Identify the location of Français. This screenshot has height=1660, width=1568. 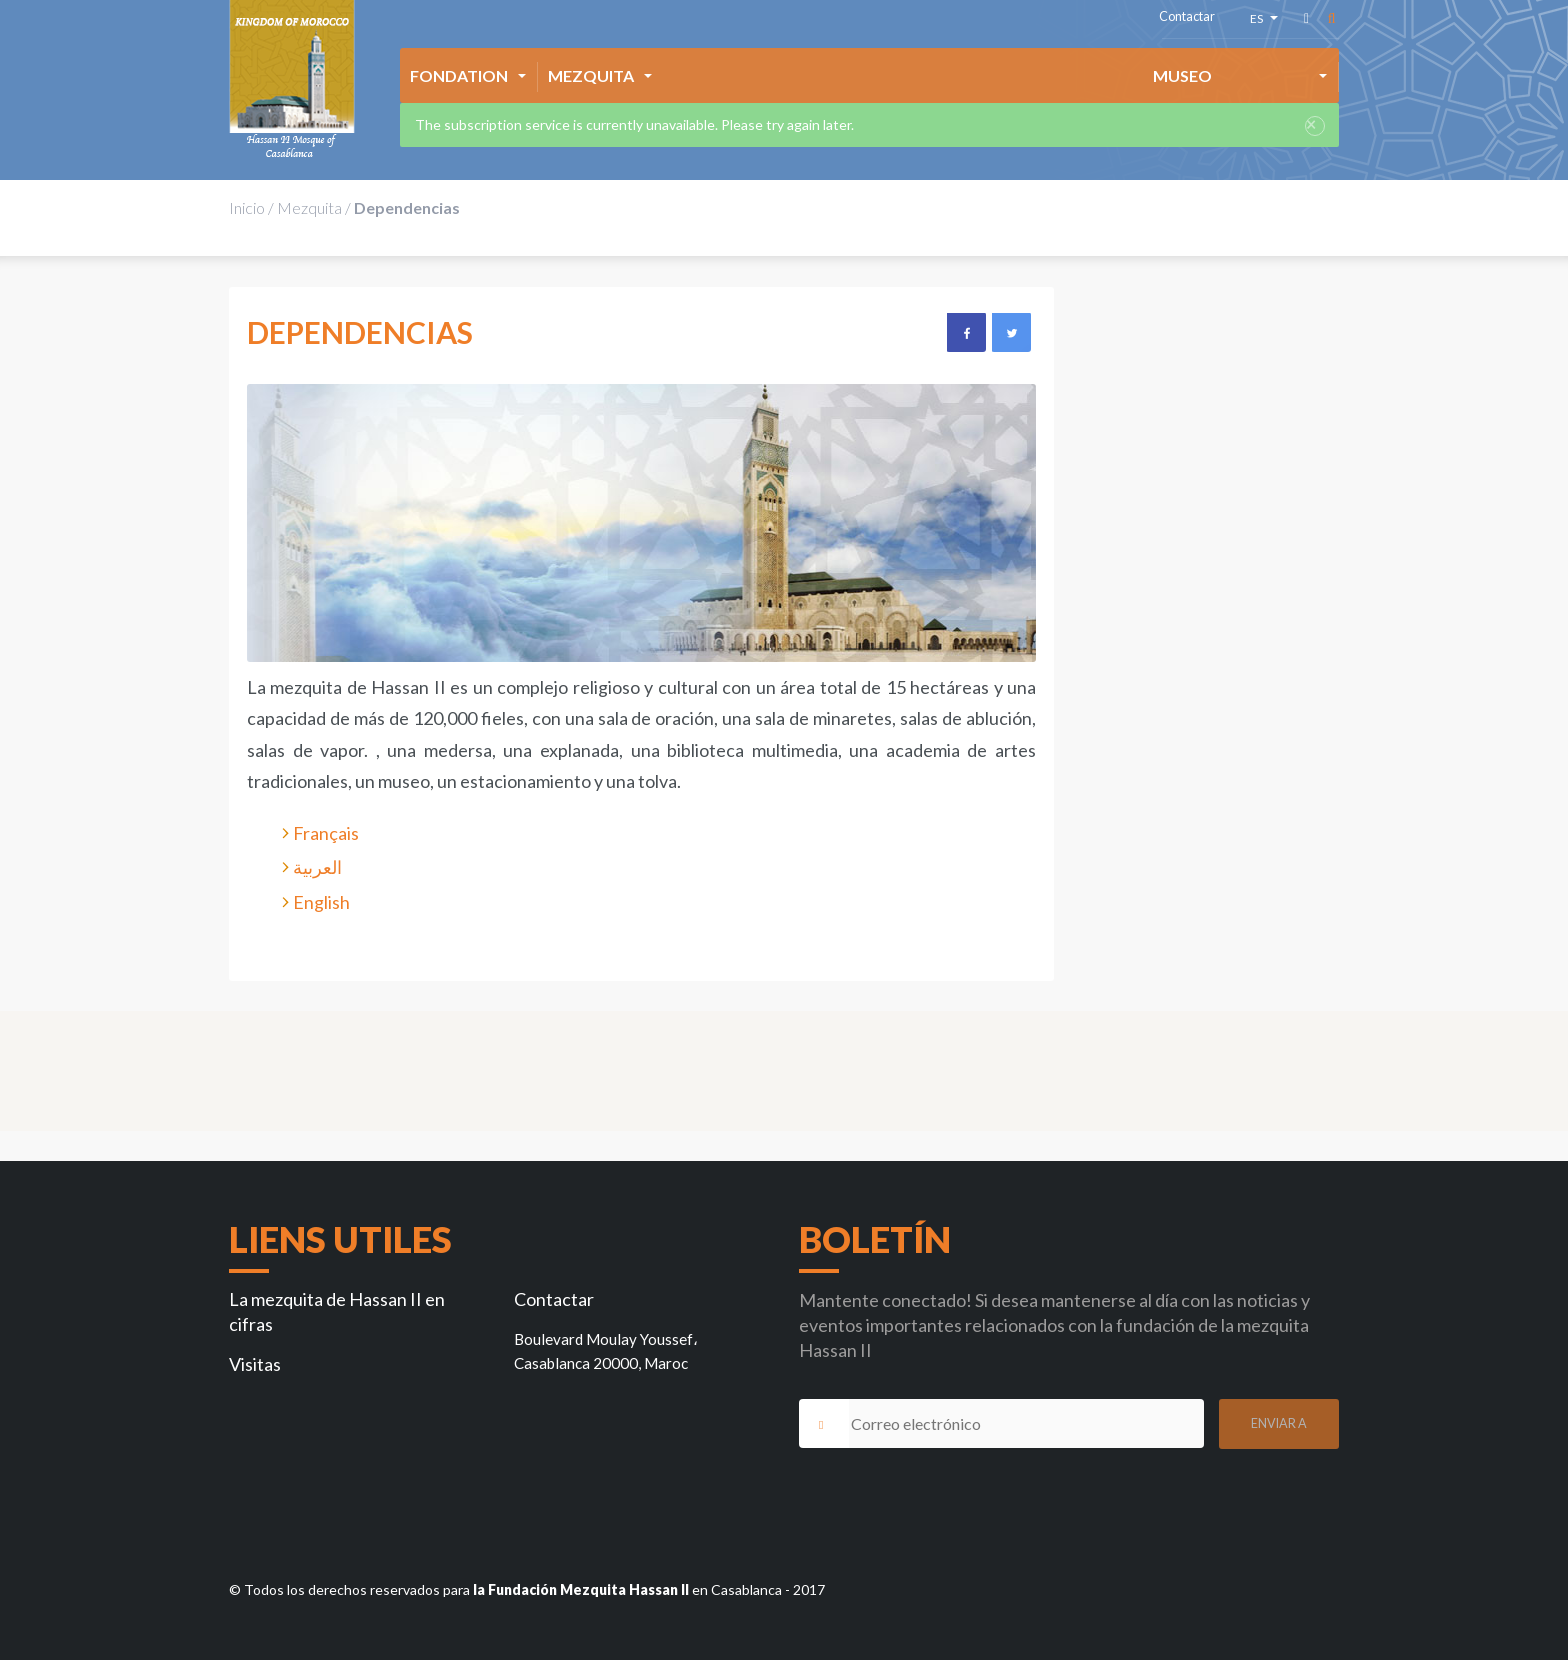
(326, 833).